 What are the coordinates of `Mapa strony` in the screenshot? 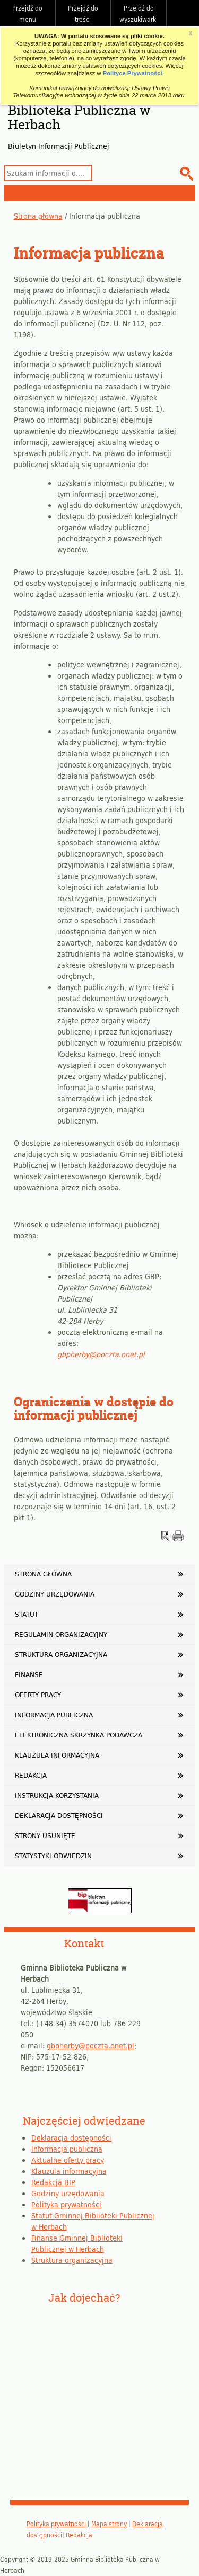 It's located at (109, 2523).